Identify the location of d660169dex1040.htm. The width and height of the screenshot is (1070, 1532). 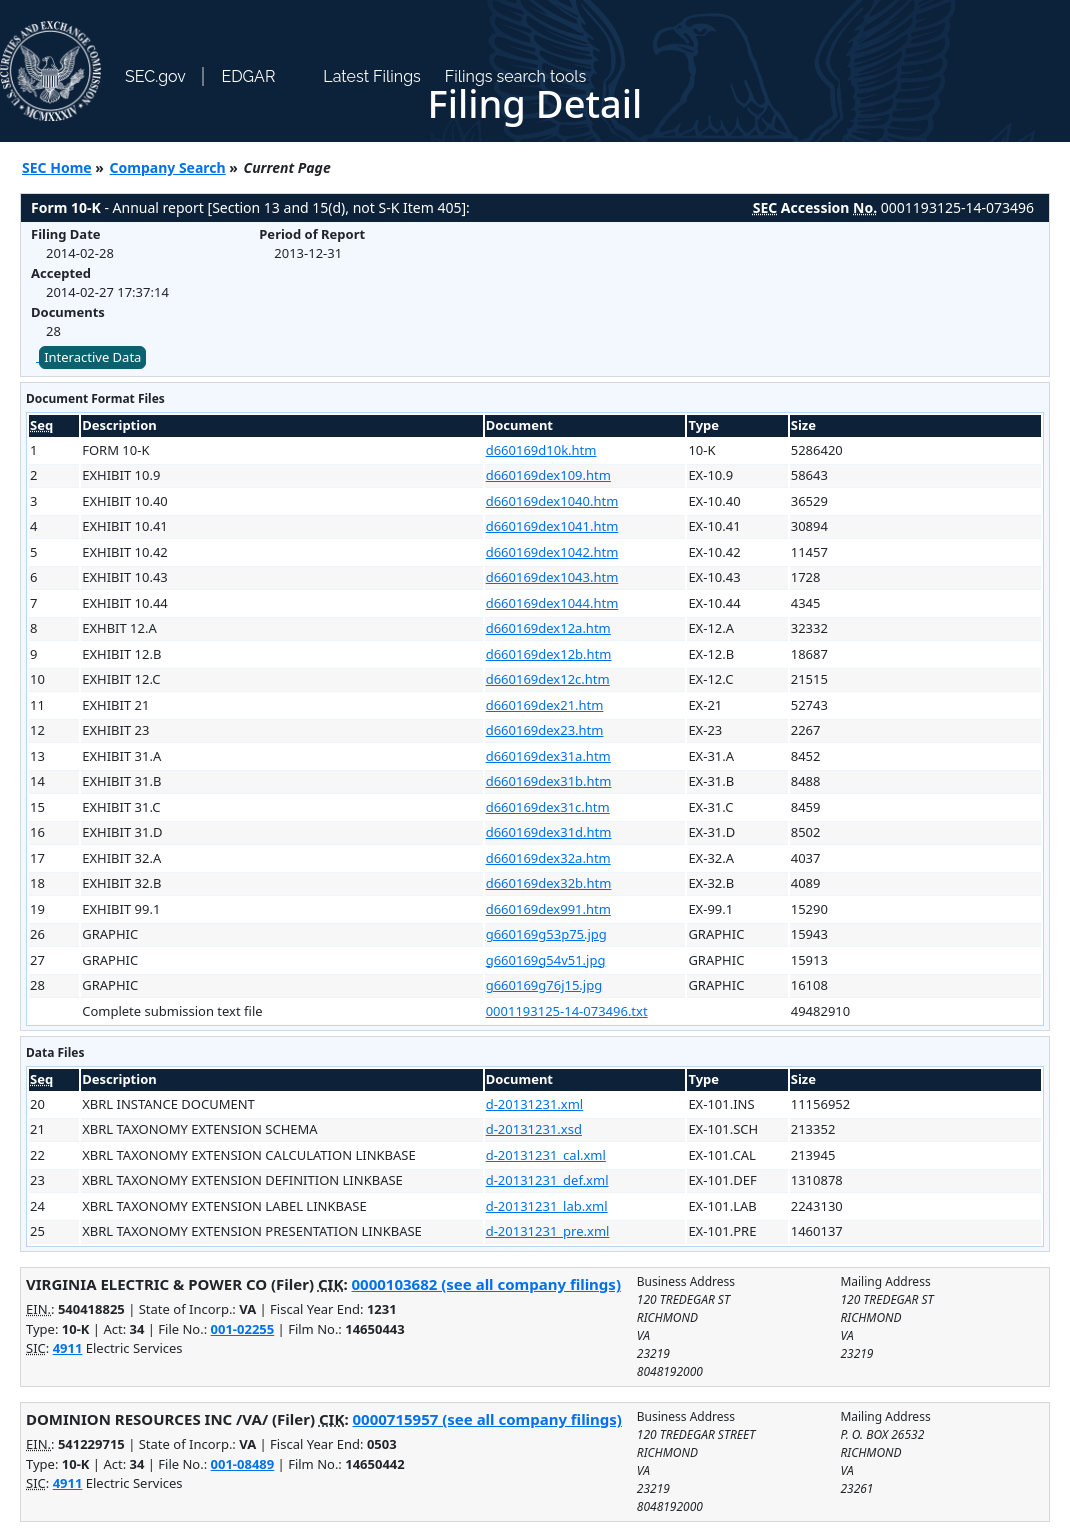
(552, 501).